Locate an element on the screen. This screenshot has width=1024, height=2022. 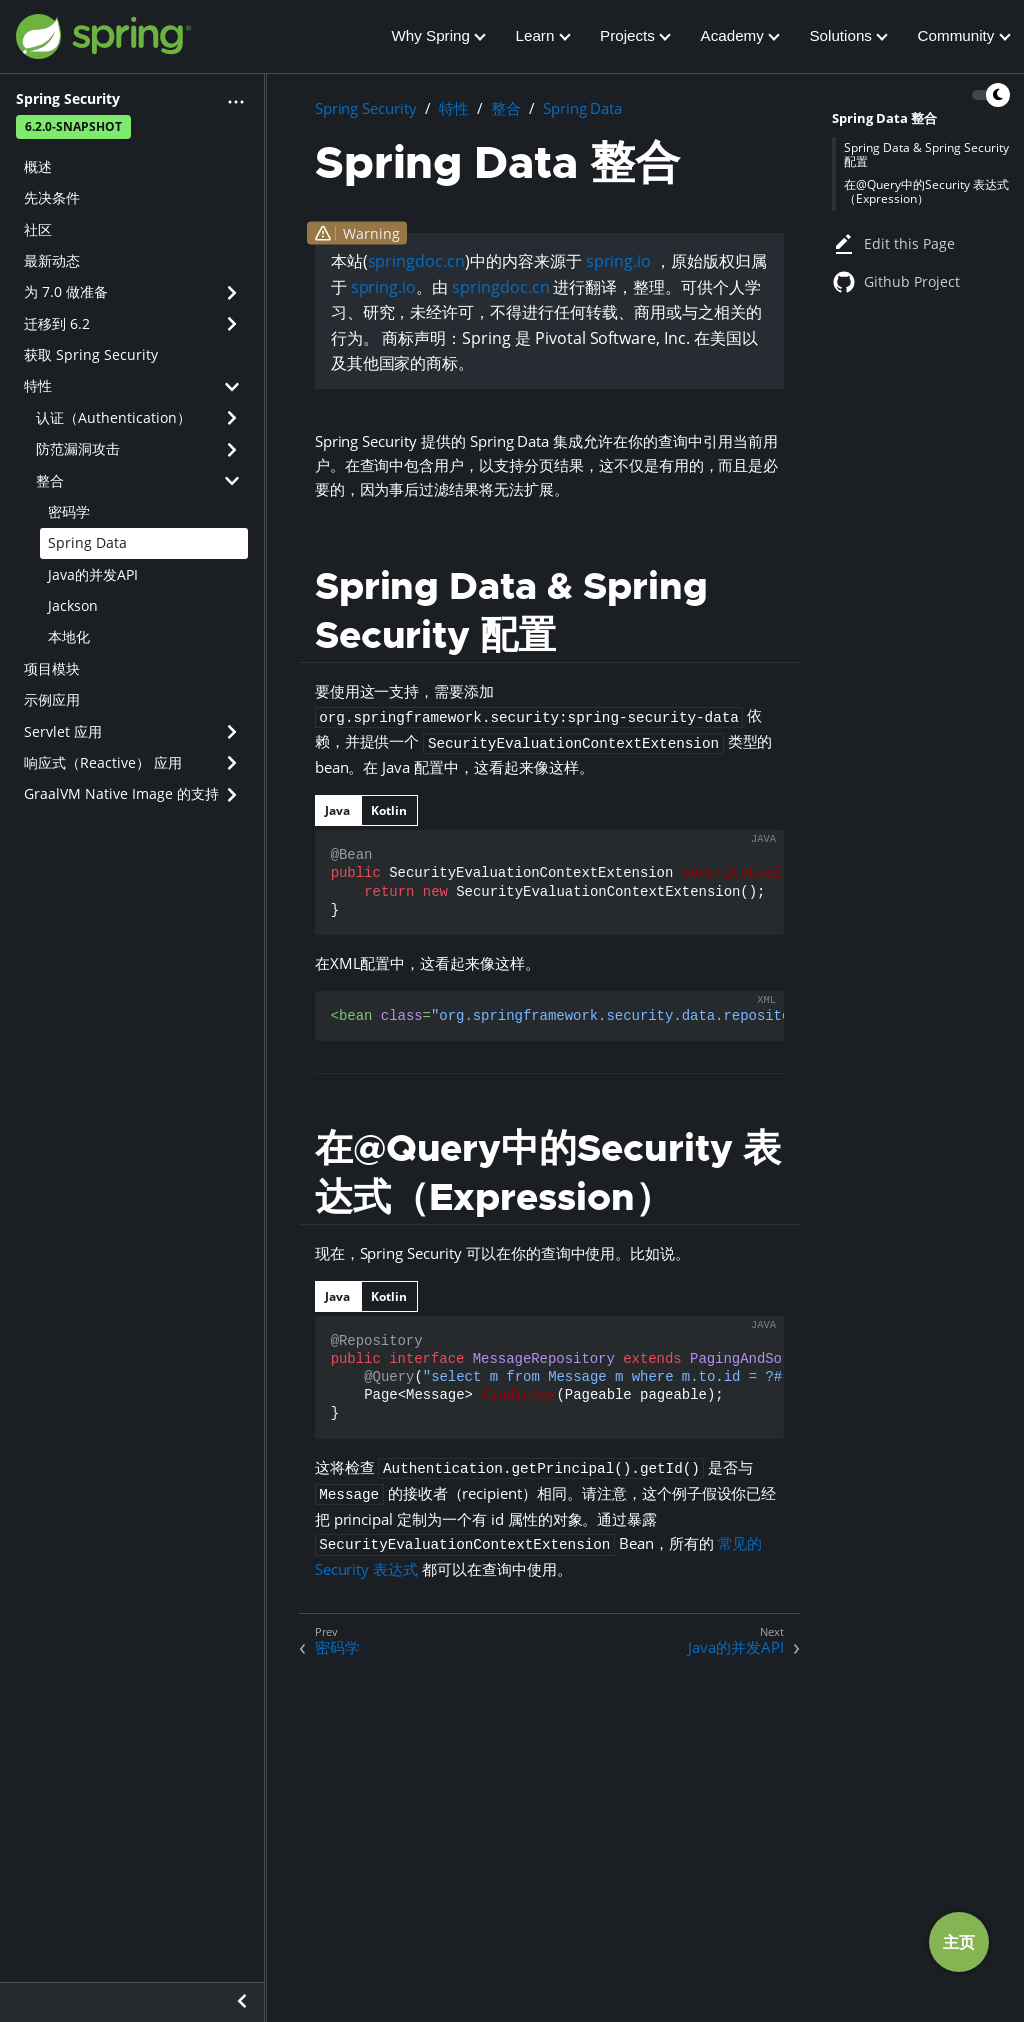
Learn is located at coordinates (535, 35).